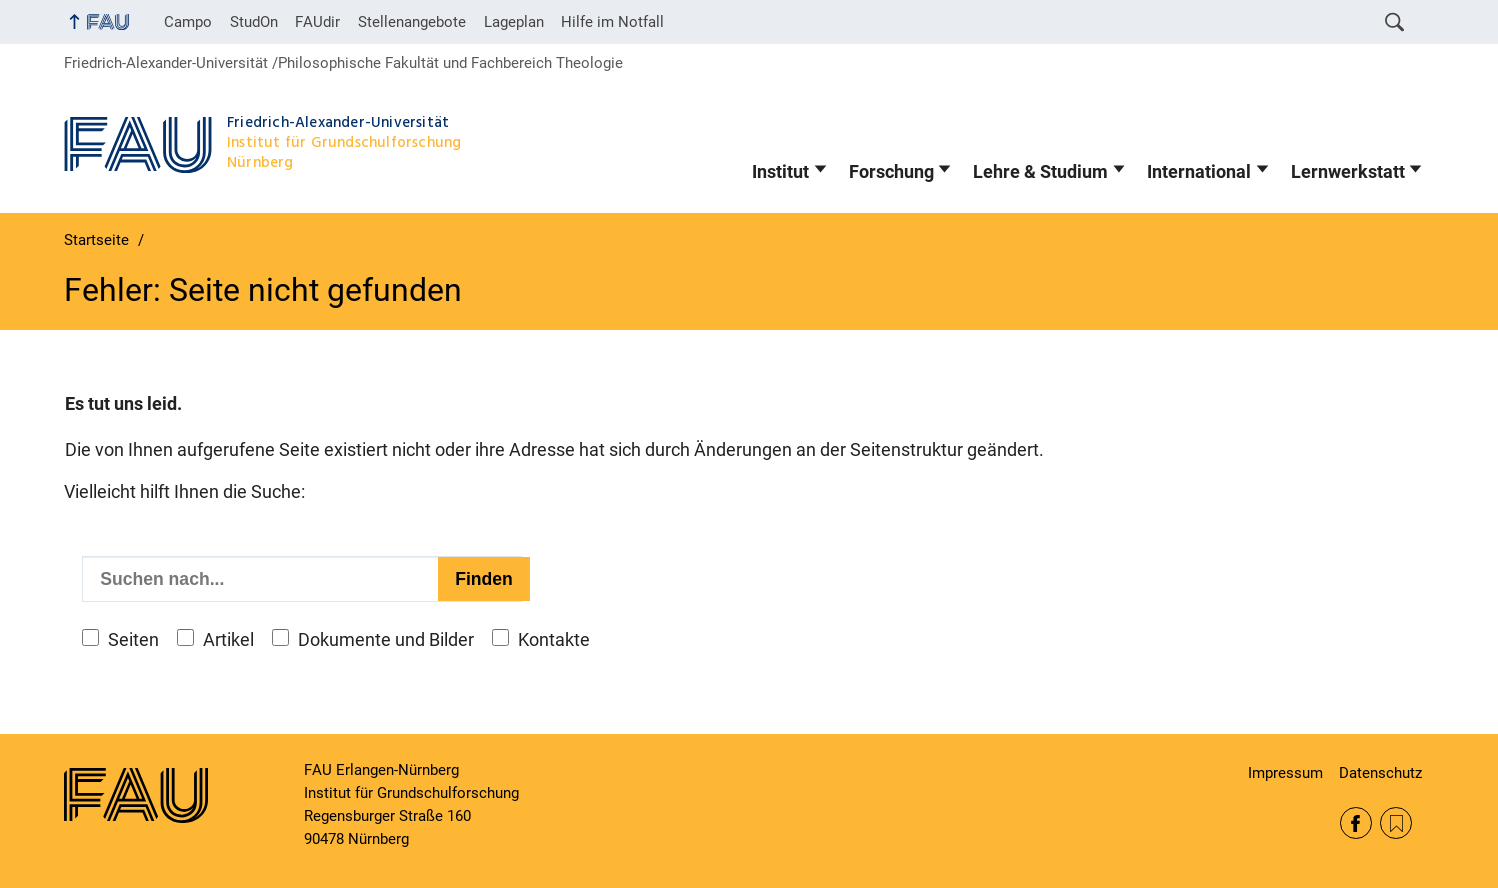  I want to click on Institut, so click(780, 172).